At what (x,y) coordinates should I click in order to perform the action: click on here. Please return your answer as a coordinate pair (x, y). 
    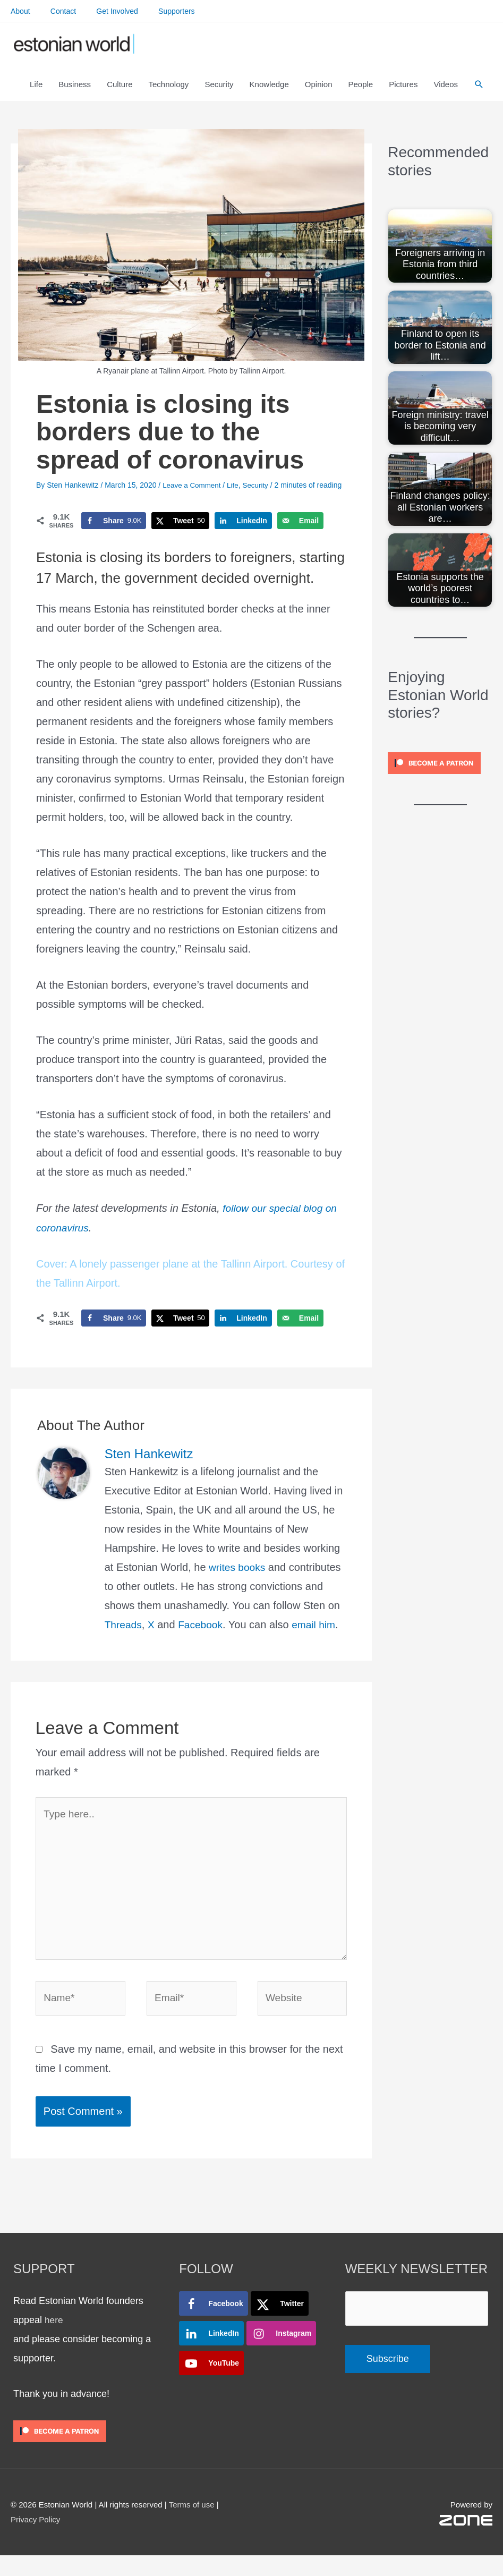
    Looking at the image, I should click on (54, 2340).